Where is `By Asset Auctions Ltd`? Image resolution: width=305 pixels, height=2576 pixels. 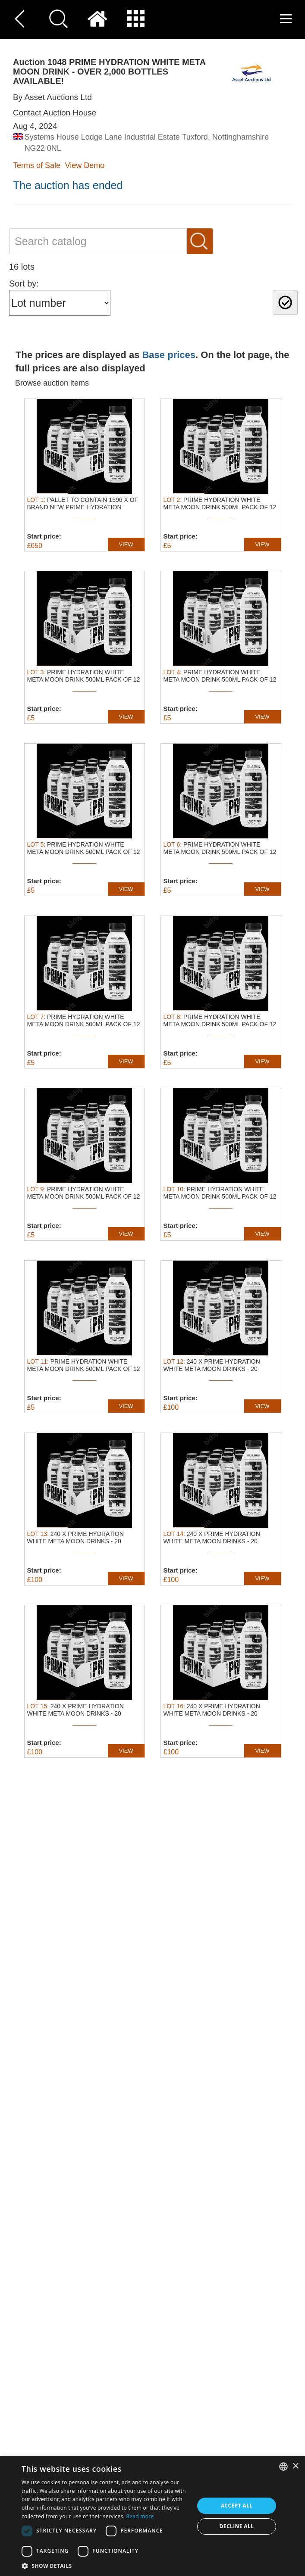
By Asset Auctions Ltd is located at coordinates (52, 97).